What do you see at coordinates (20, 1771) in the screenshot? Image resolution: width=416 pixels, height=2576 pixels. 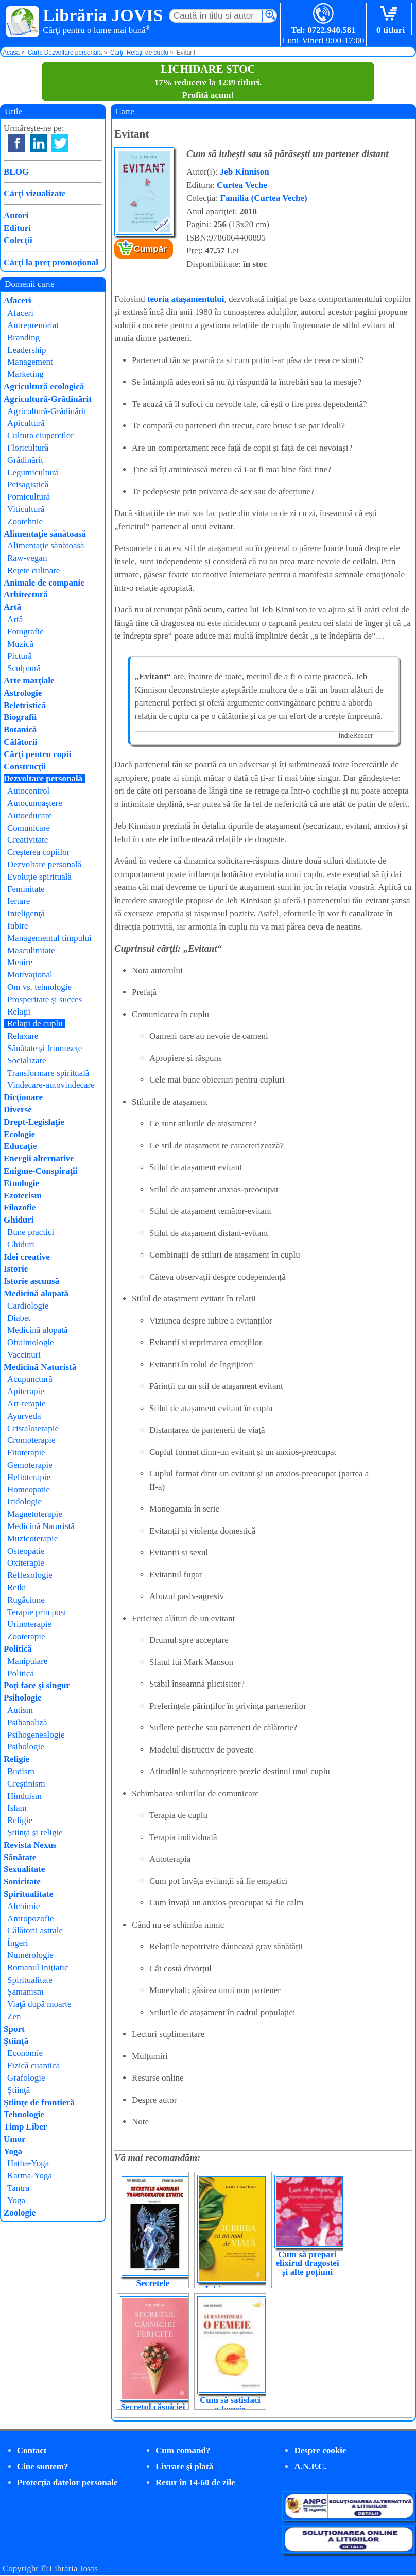 I see `Budism` at bounding box center [20, 1771].